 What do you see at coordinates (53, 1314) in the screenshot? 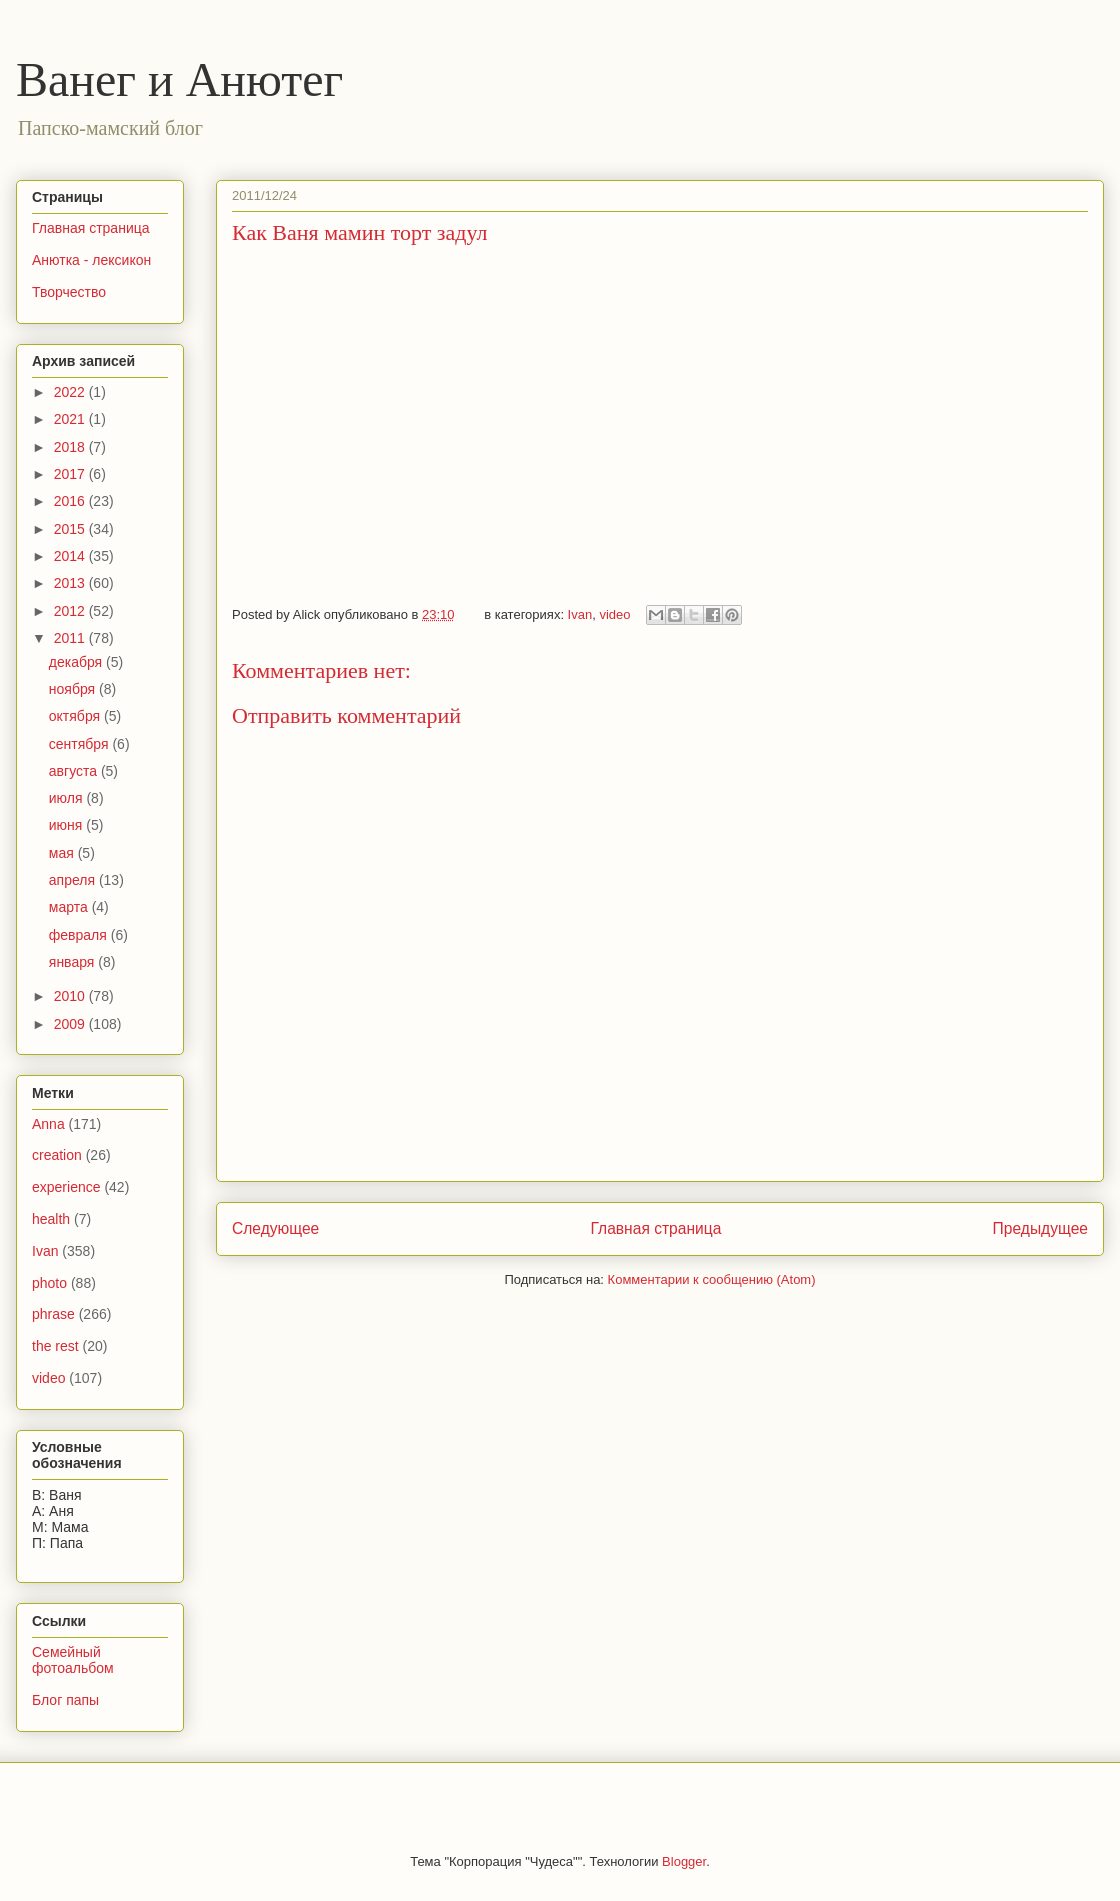
I see `phrase` at bounding box center [53, 1314].